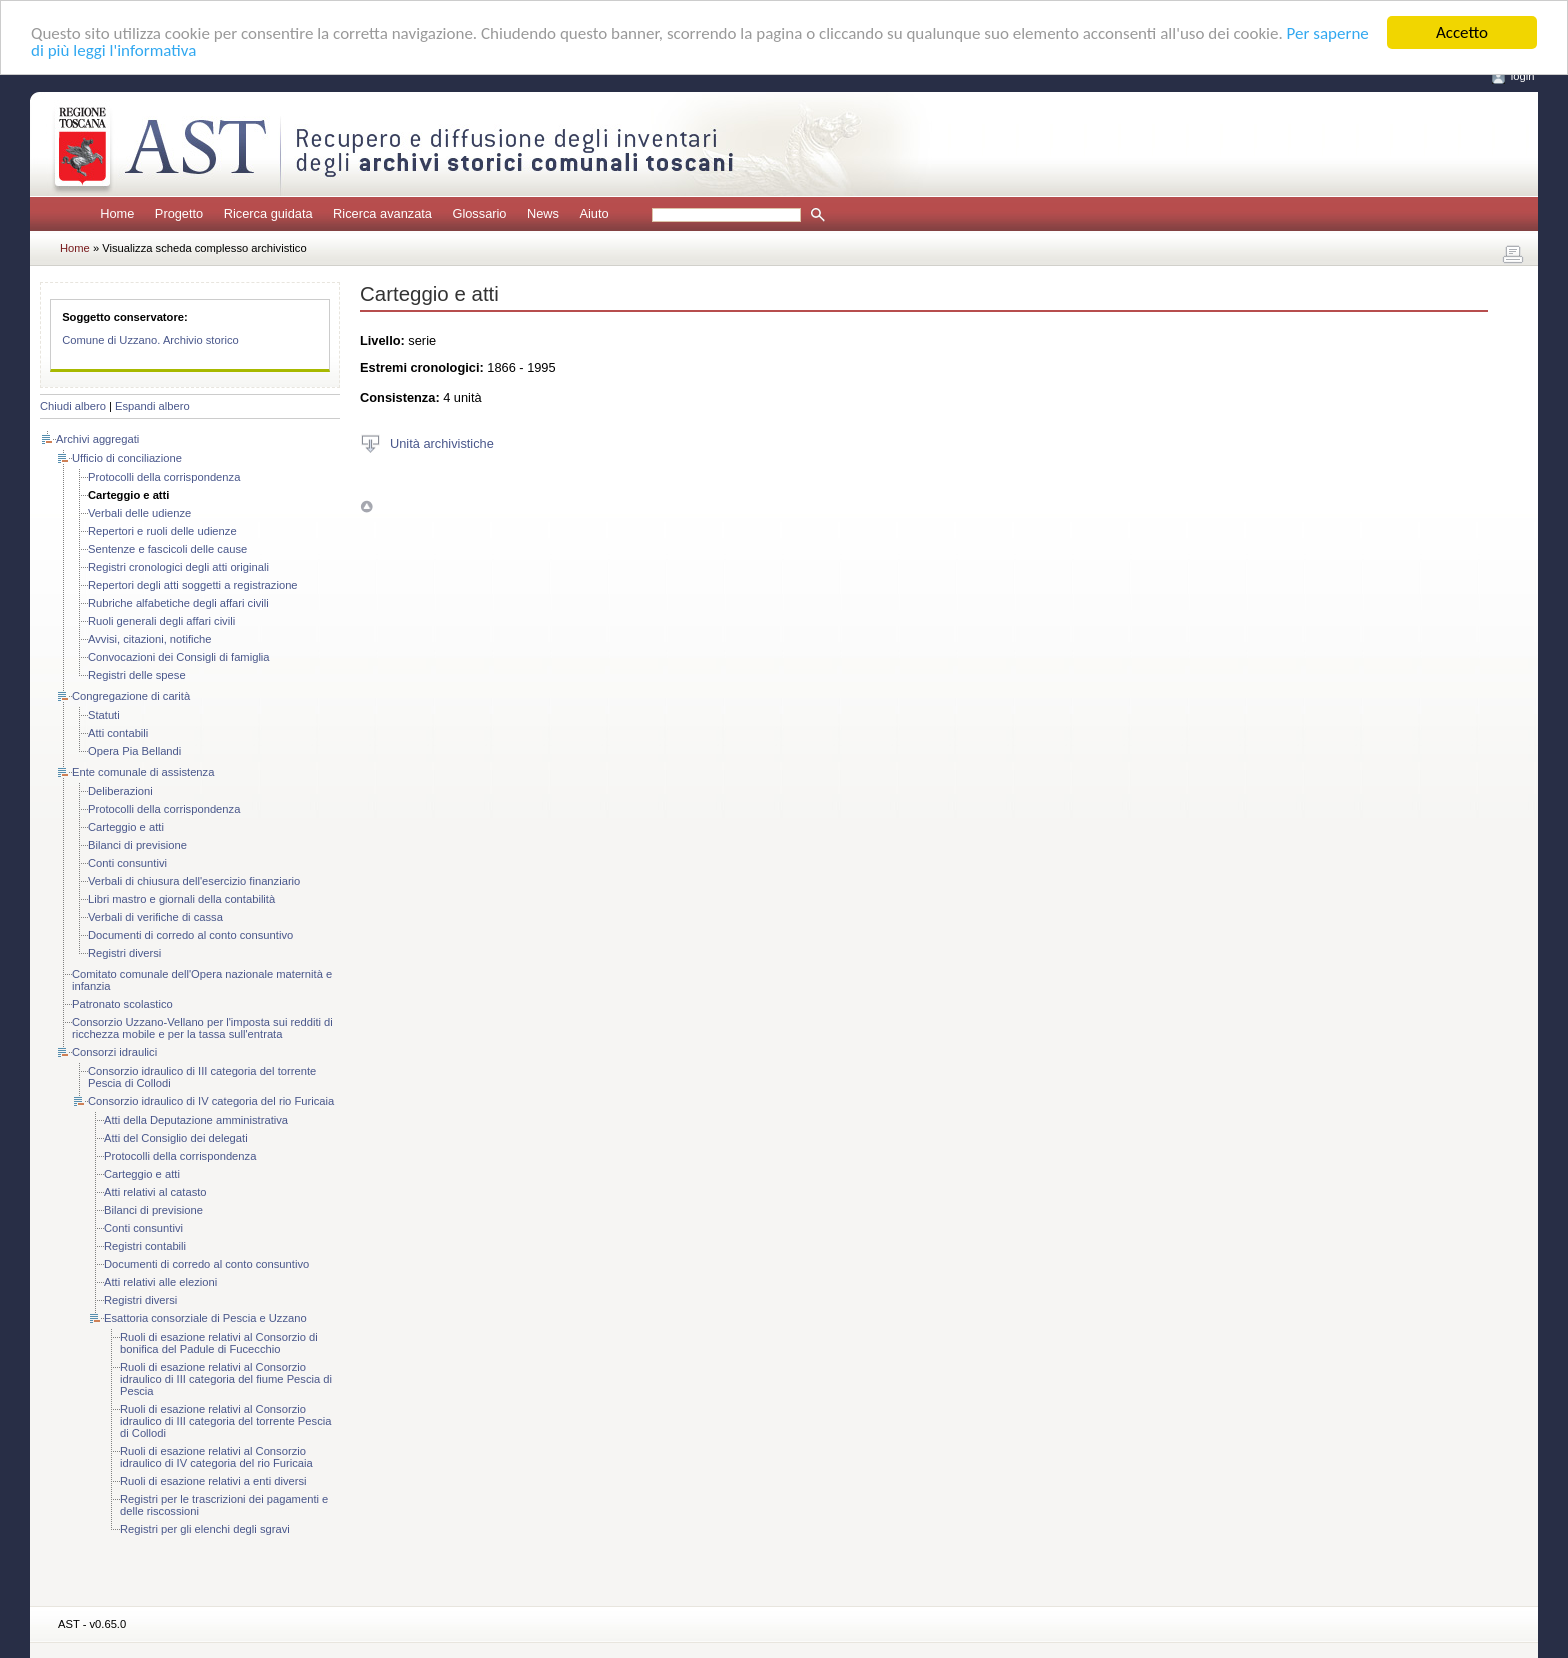 The height and width of the screenshot is (1658, 1568). I want to click on Protocolli della corrispondenza, so click(164, 477).